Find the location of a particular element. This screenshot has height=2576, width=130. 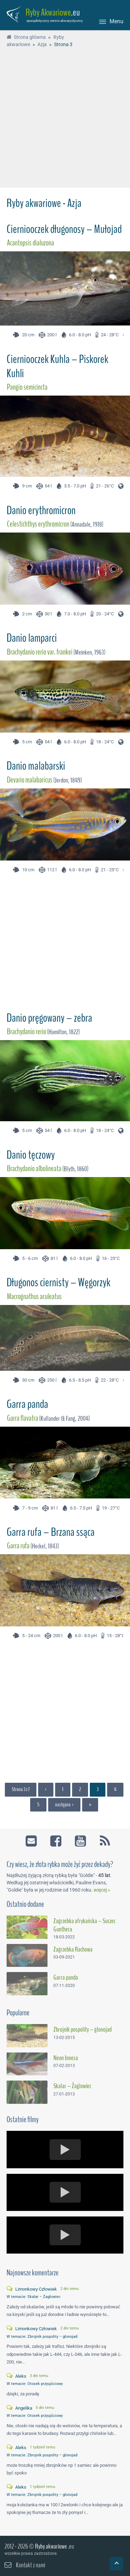

Skalar – Żaglowiec is located at coordinates (72, 2086).